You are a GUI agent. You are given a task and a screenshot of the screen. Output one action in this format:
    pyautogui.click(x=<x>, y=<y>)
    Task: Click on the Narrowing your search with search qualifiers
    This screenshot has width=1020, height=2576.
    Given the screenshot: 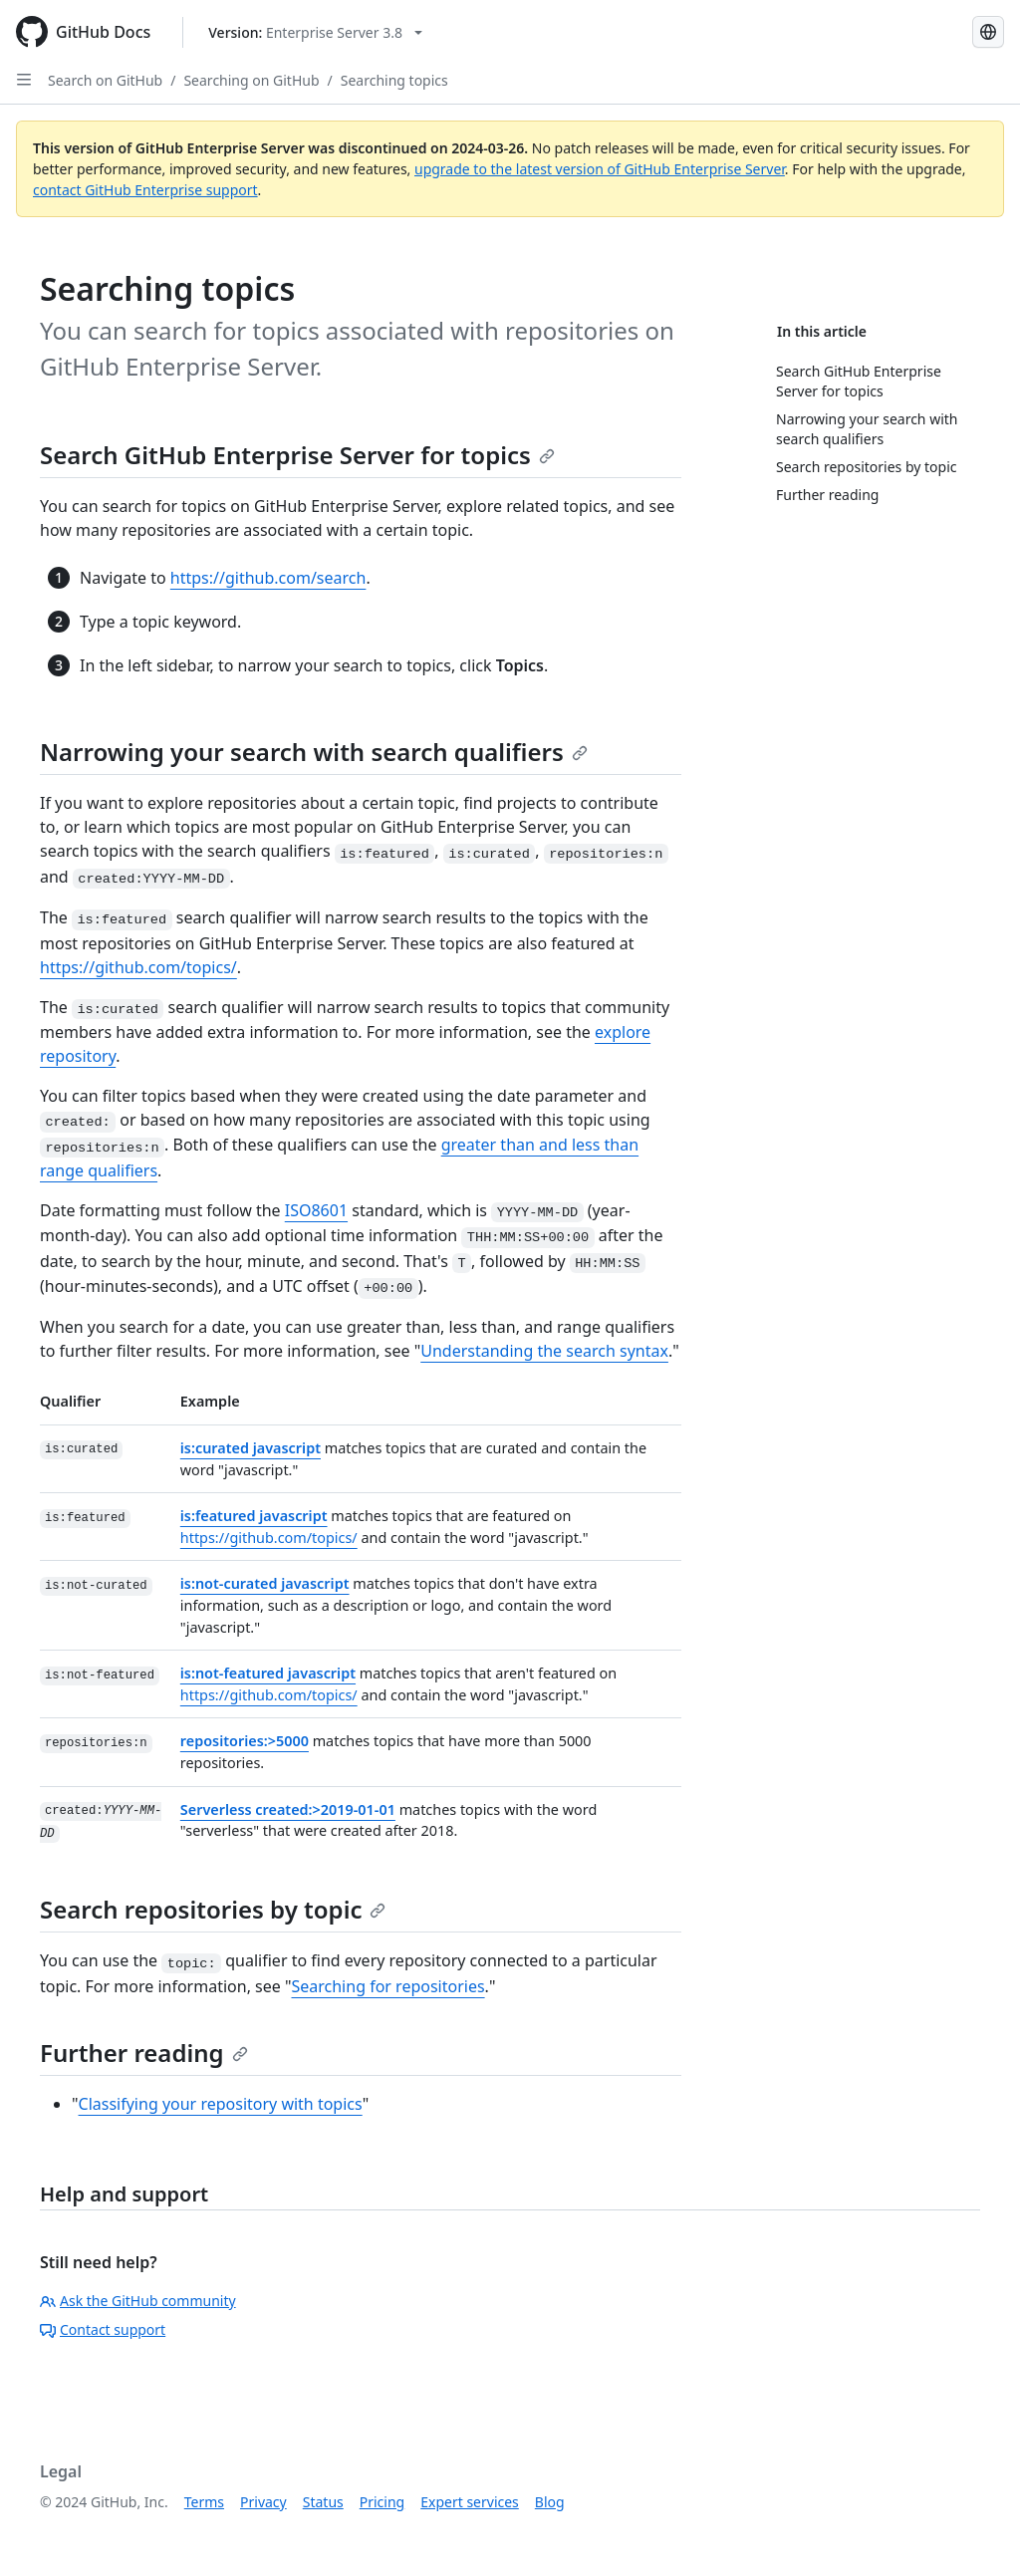 What is the action you would take?
    pyautogui.click(x=314, y=751)
    